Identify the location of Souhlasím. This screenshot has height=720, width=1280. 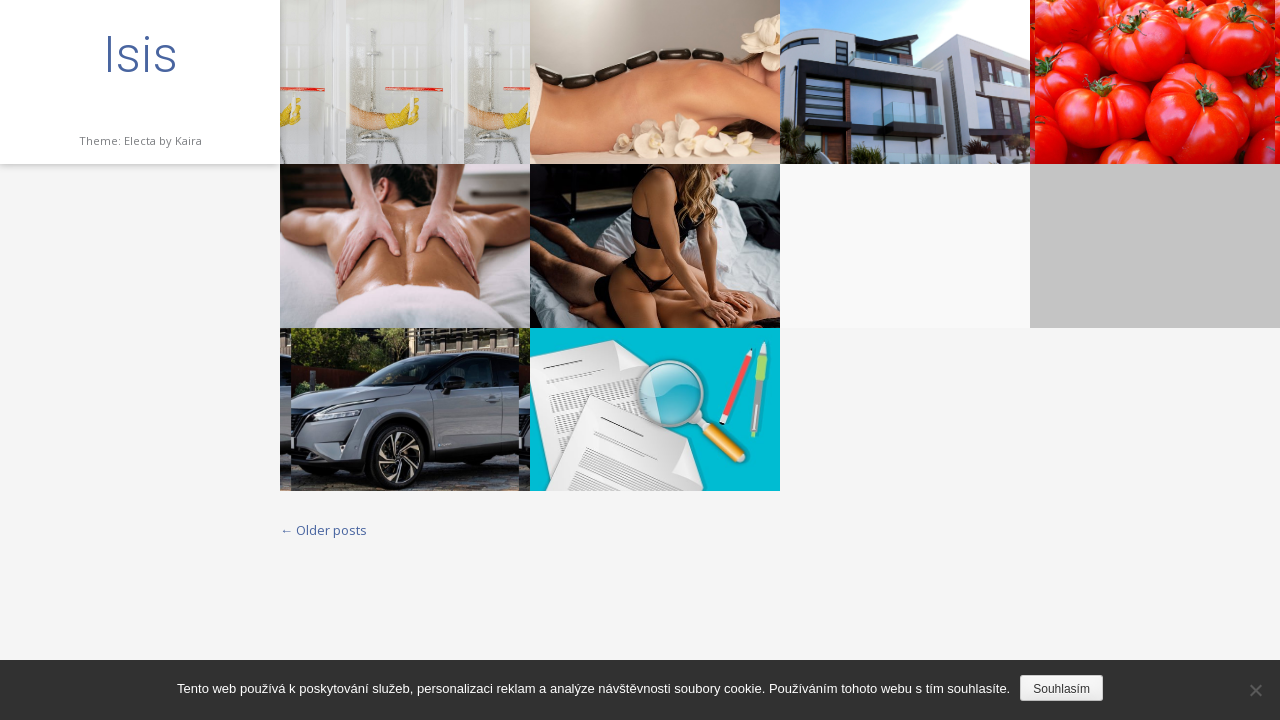
(1061, 689).